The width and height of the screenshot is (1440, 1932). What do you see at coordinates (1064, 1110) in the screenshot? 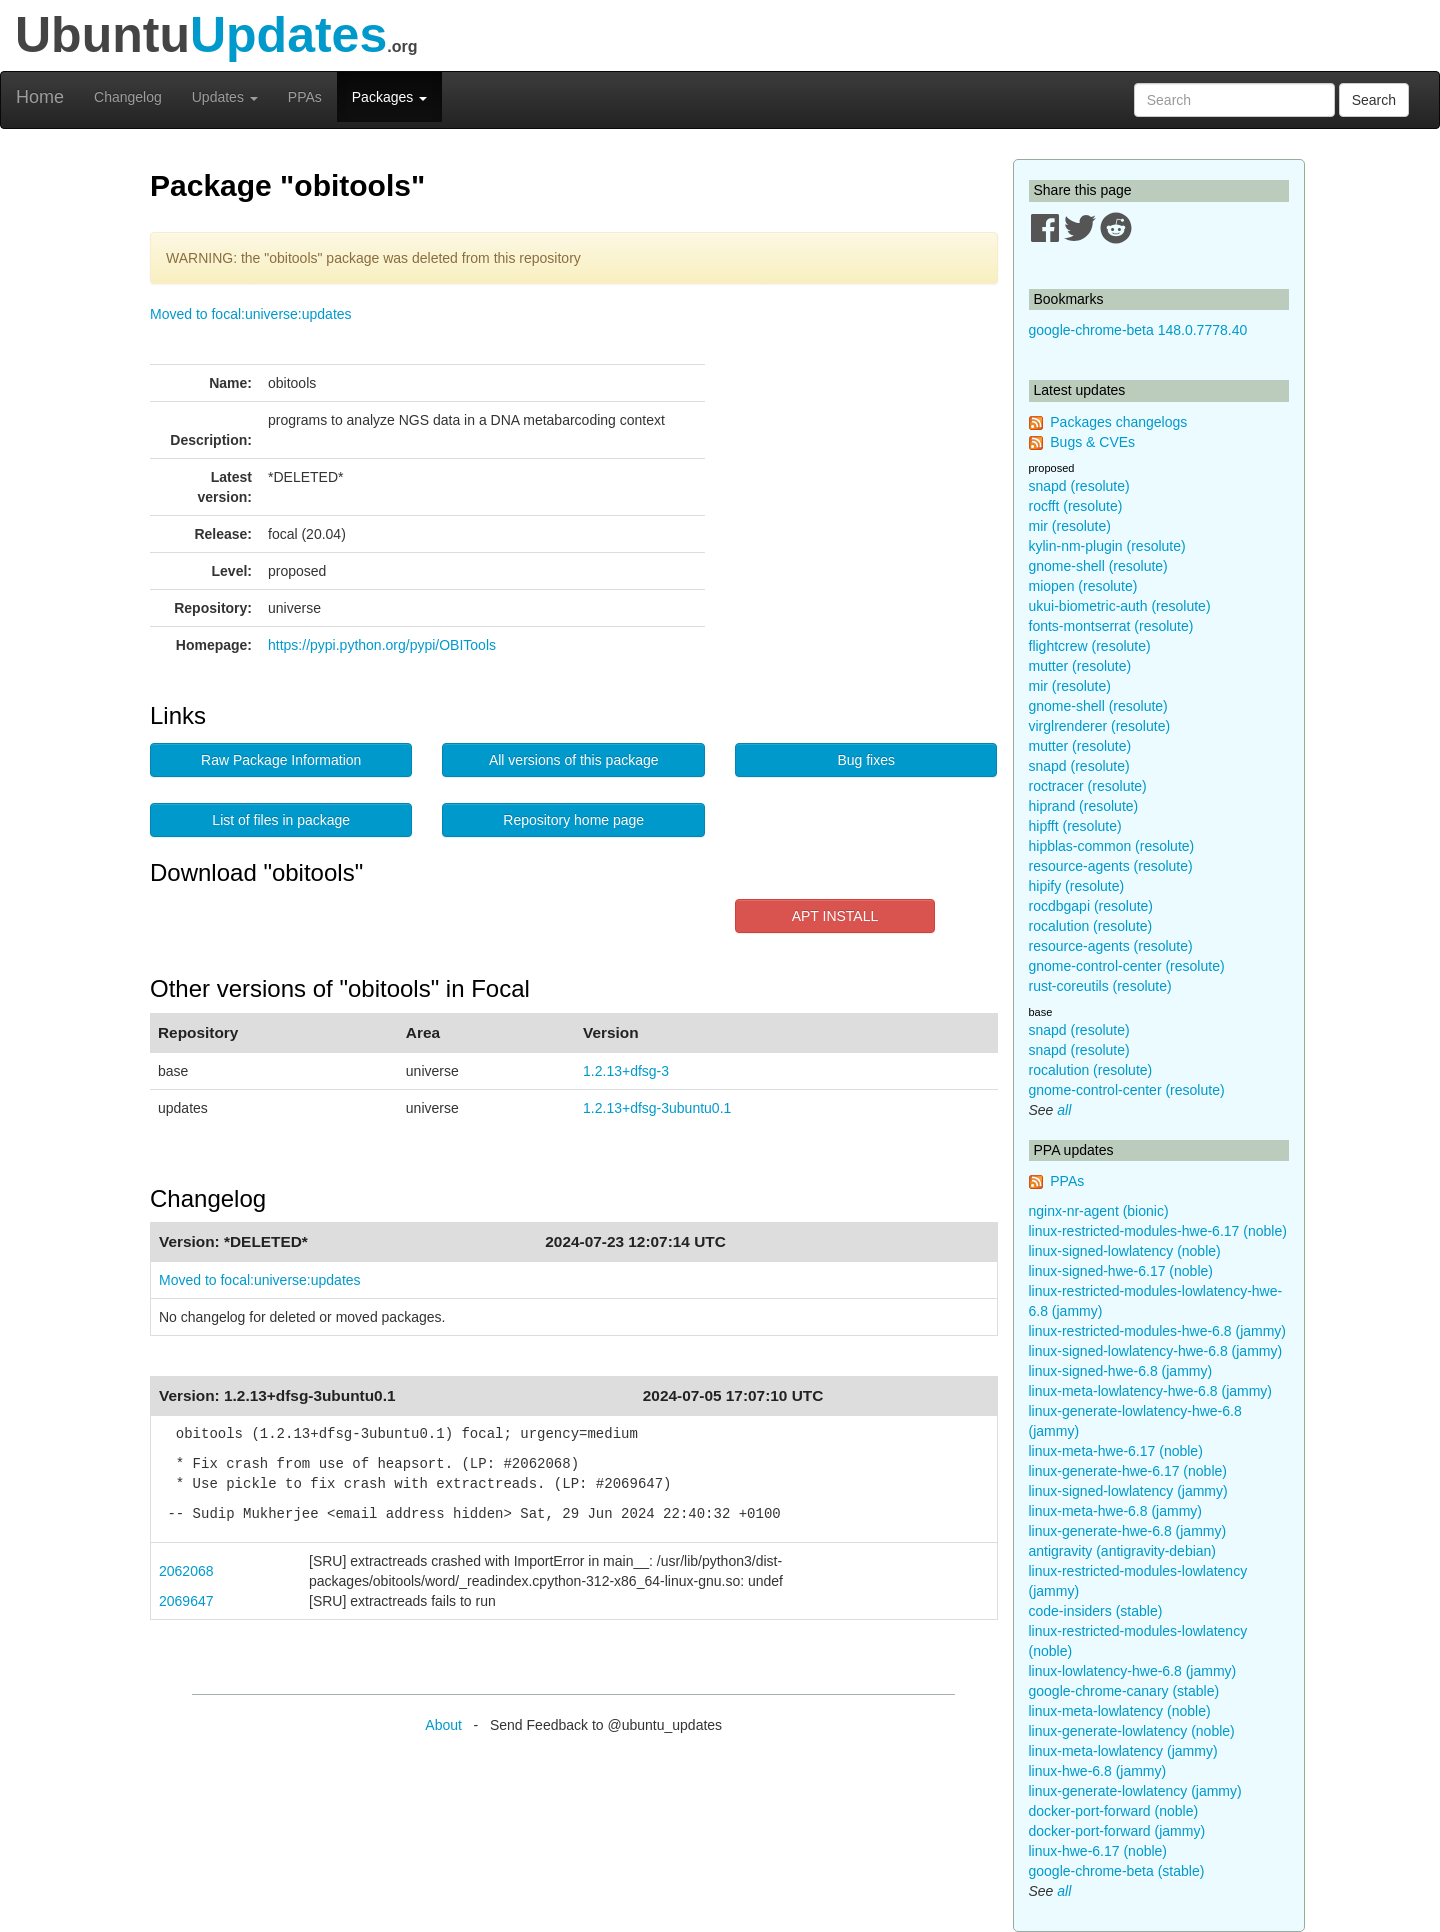
I see `all` at bounding box center [1064, 1110].